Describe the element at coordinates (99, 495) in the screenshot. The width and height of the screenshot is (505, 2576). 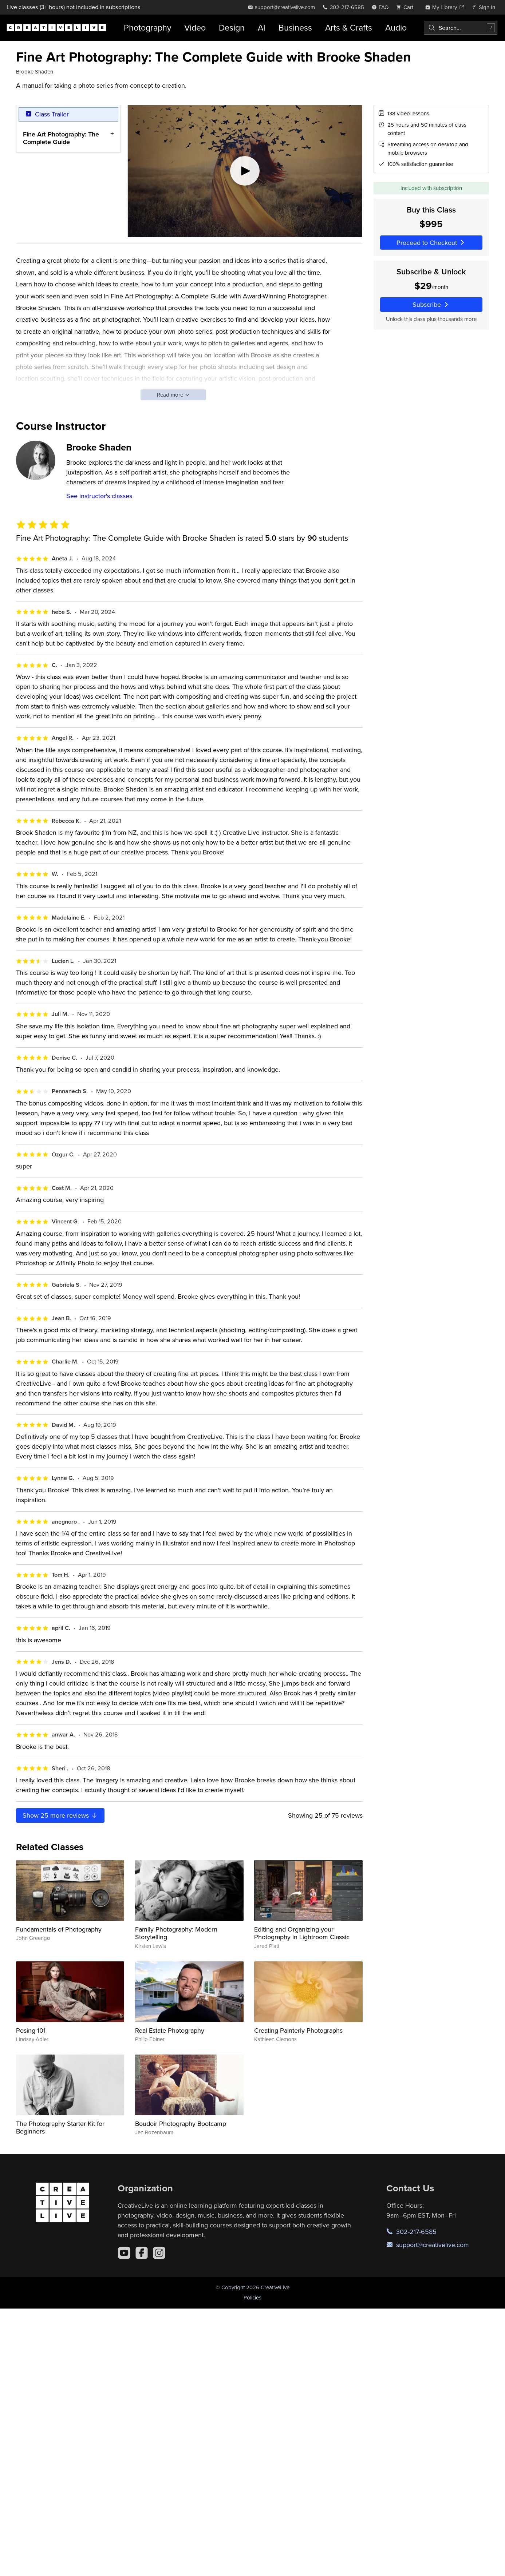
I see `See instructor's classes` at that location.